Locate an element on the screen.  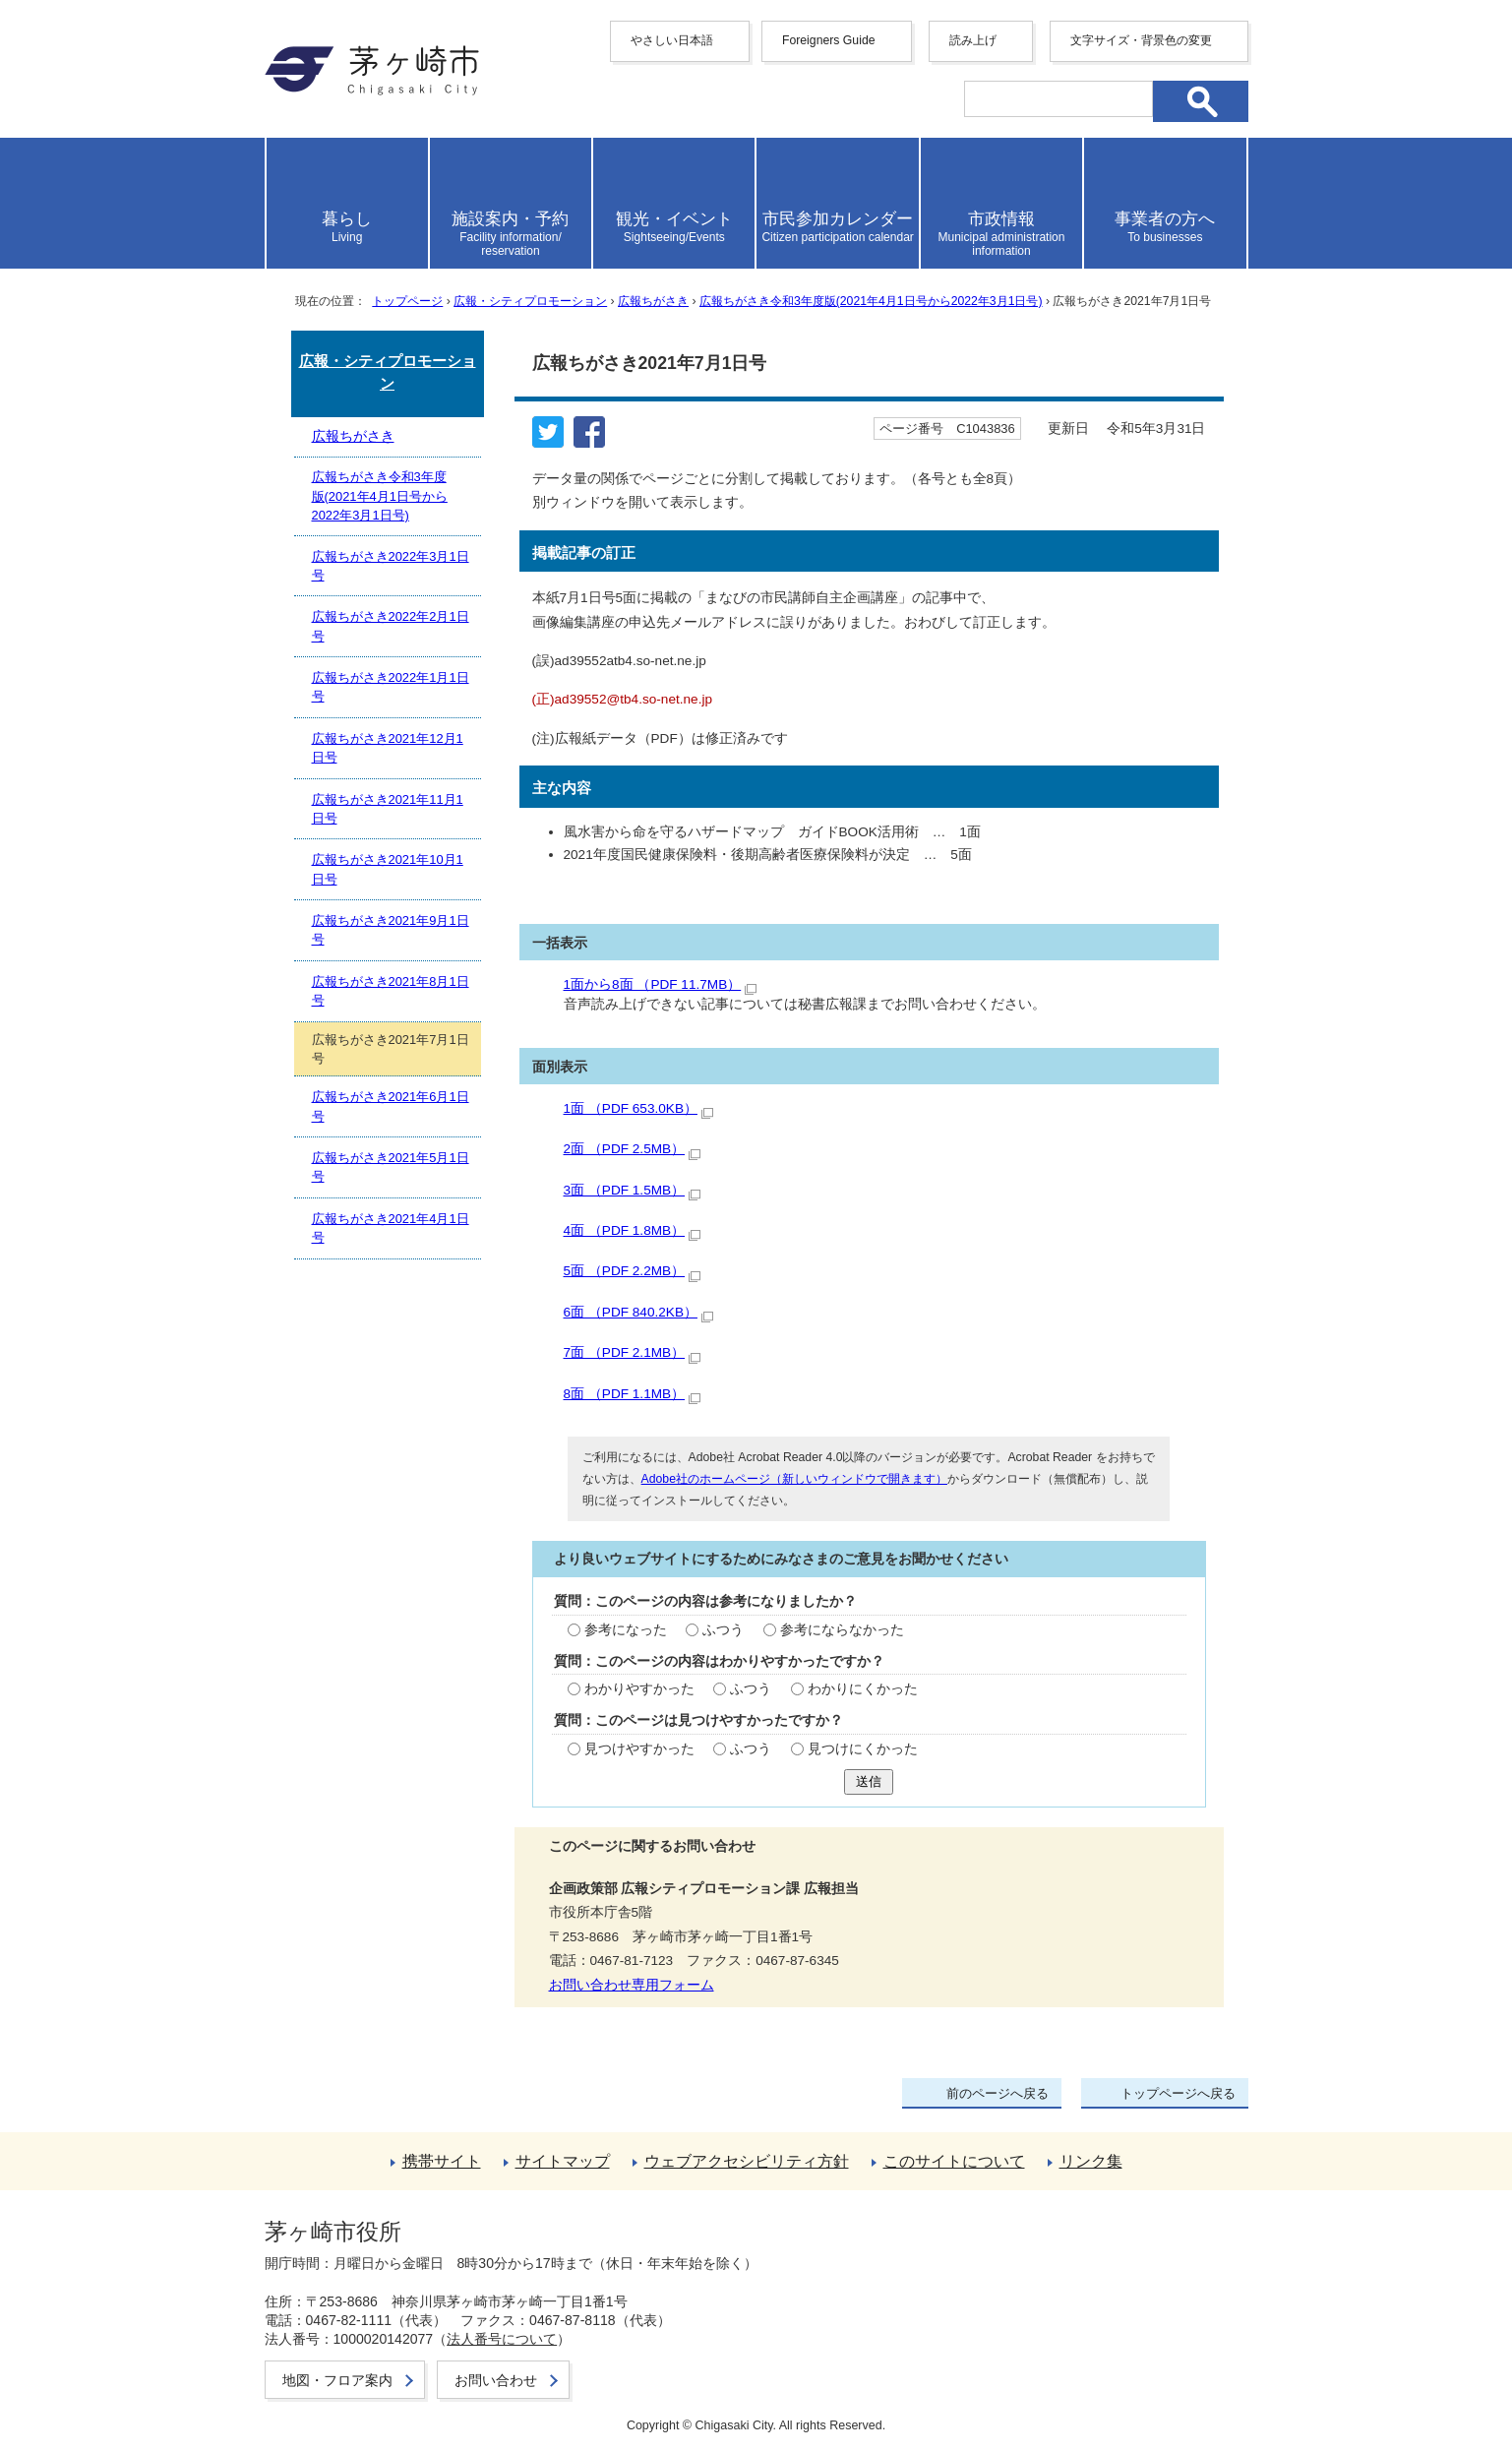
広報・シティプロモーション is located at coordinates (530, 301).